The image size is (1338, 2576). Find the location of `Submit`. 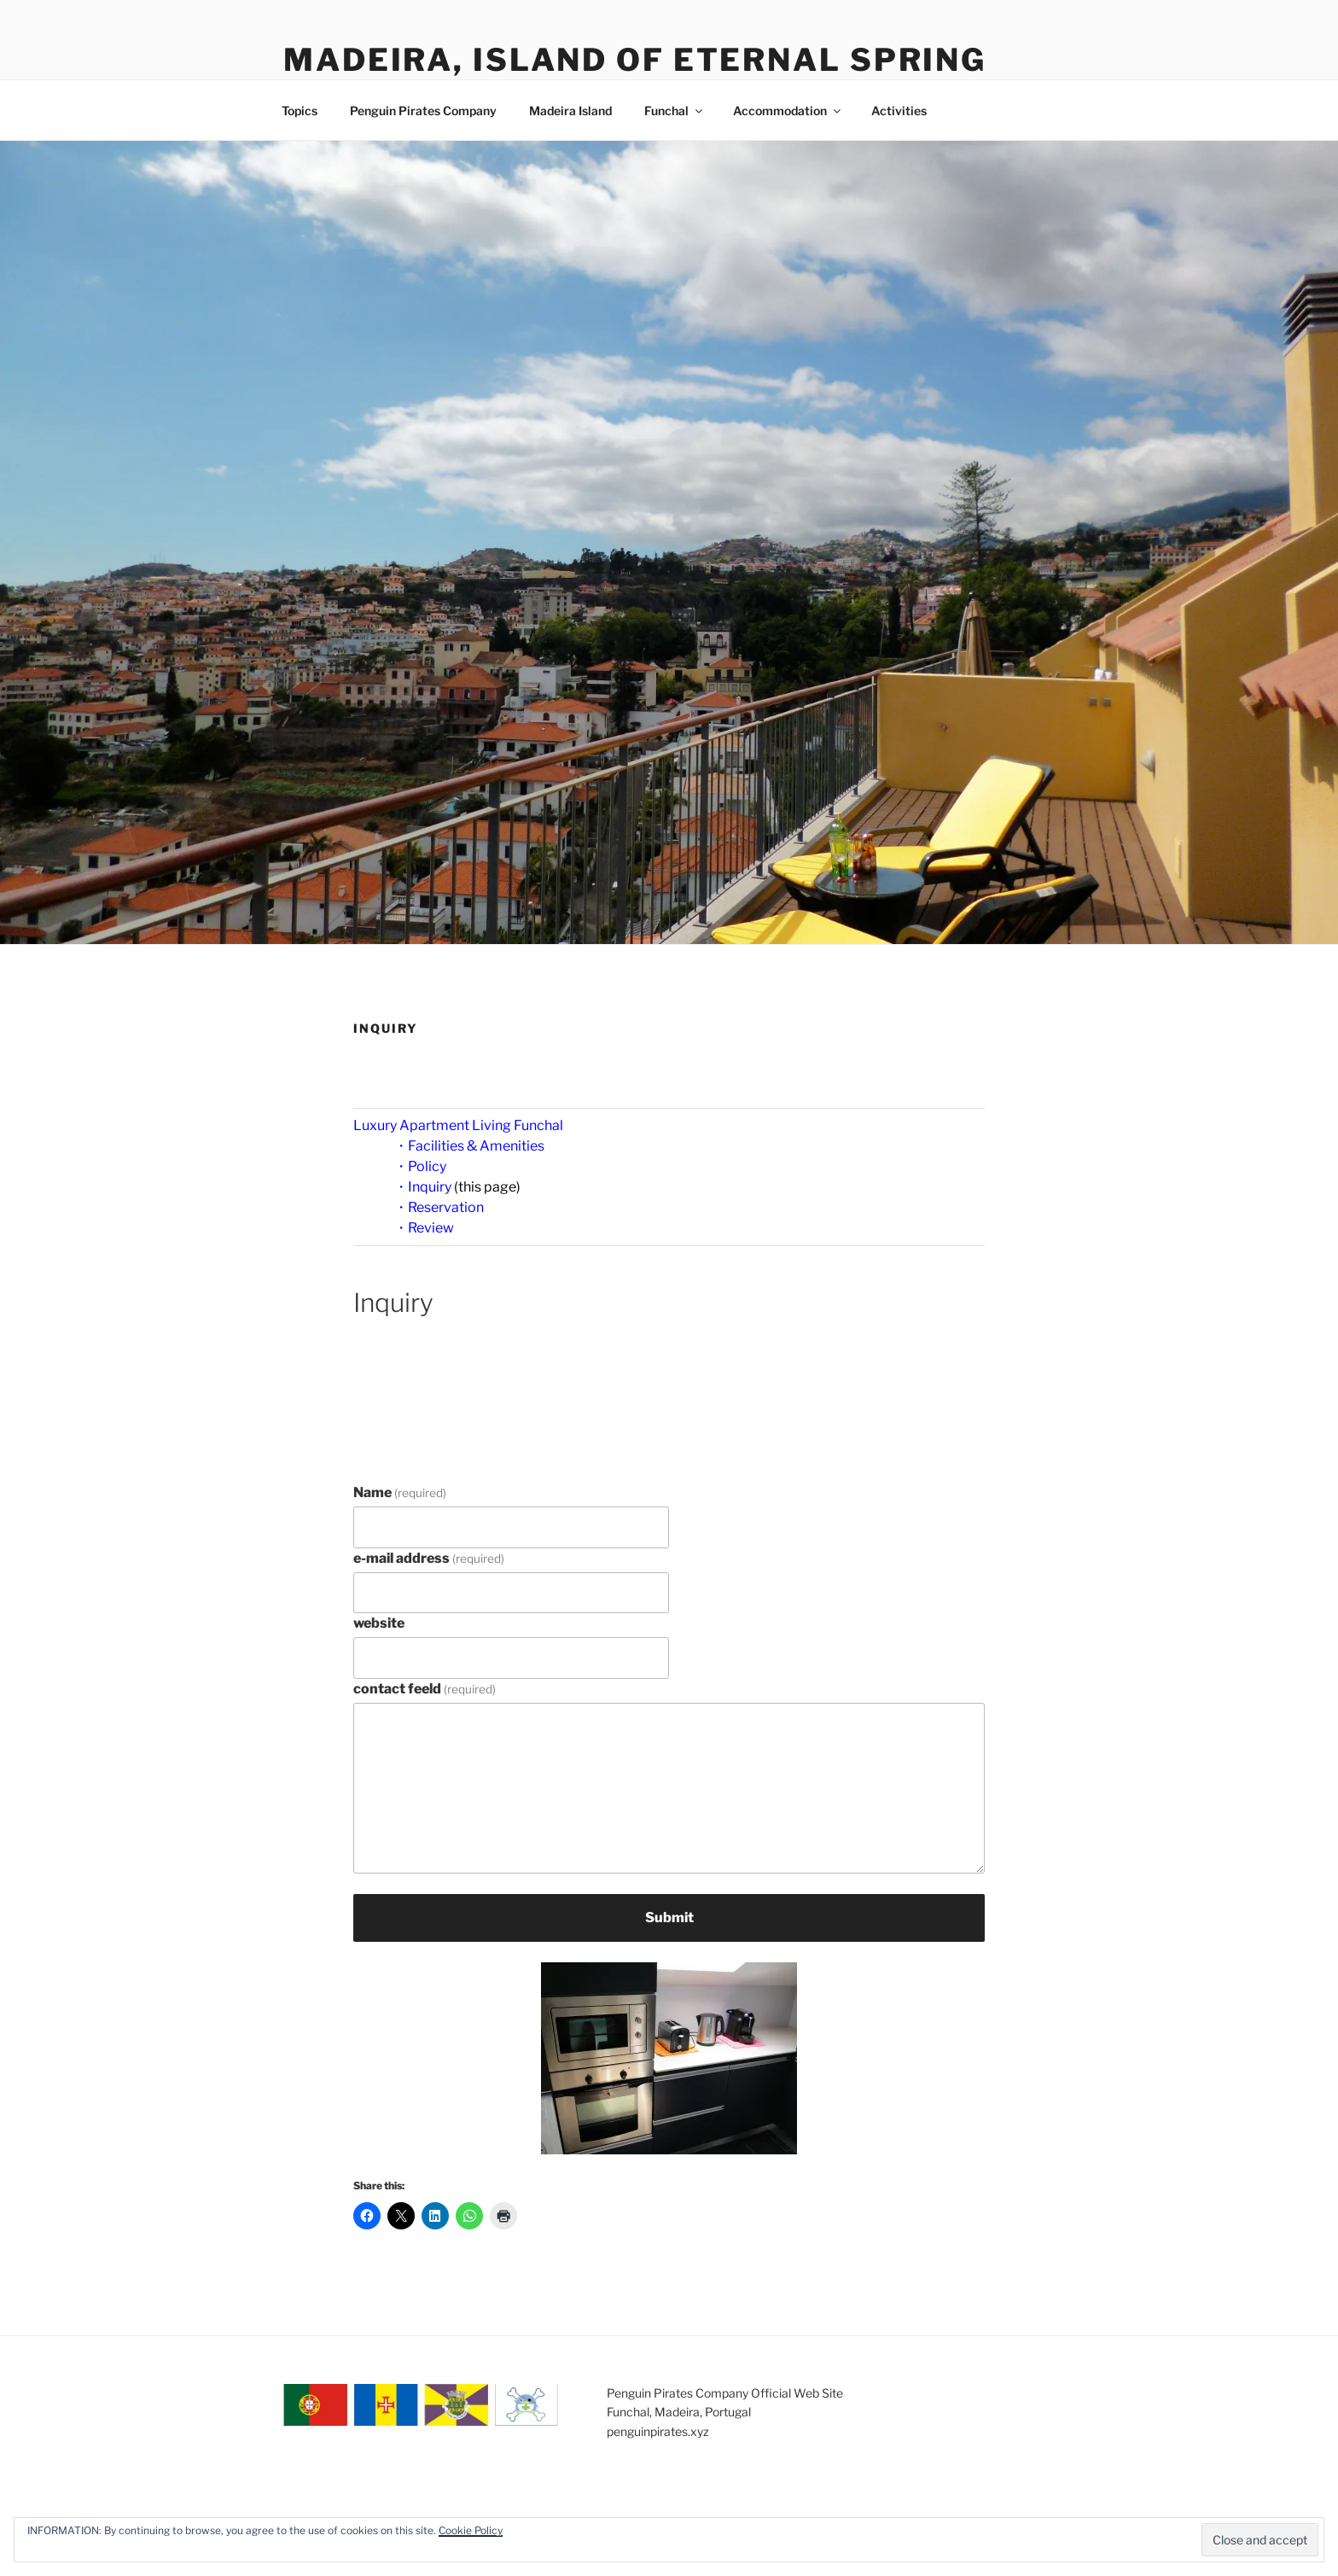

Submit is located at coordinates (669, 1917).